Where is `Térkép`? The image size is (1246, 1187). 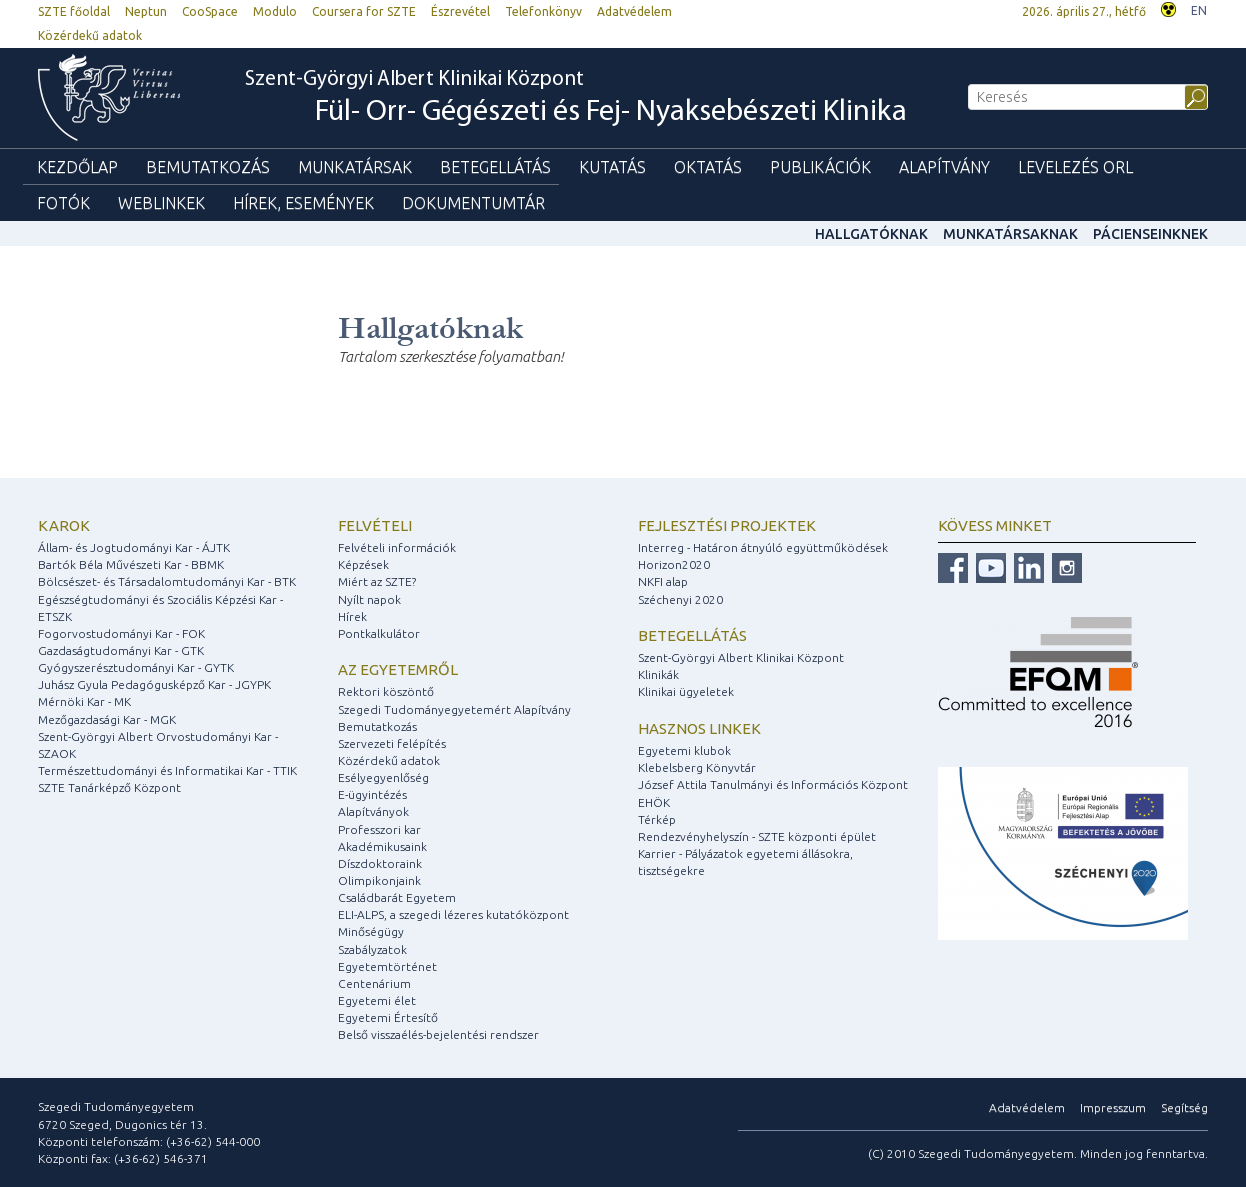 Térkép is located at coordinates (657, 819).